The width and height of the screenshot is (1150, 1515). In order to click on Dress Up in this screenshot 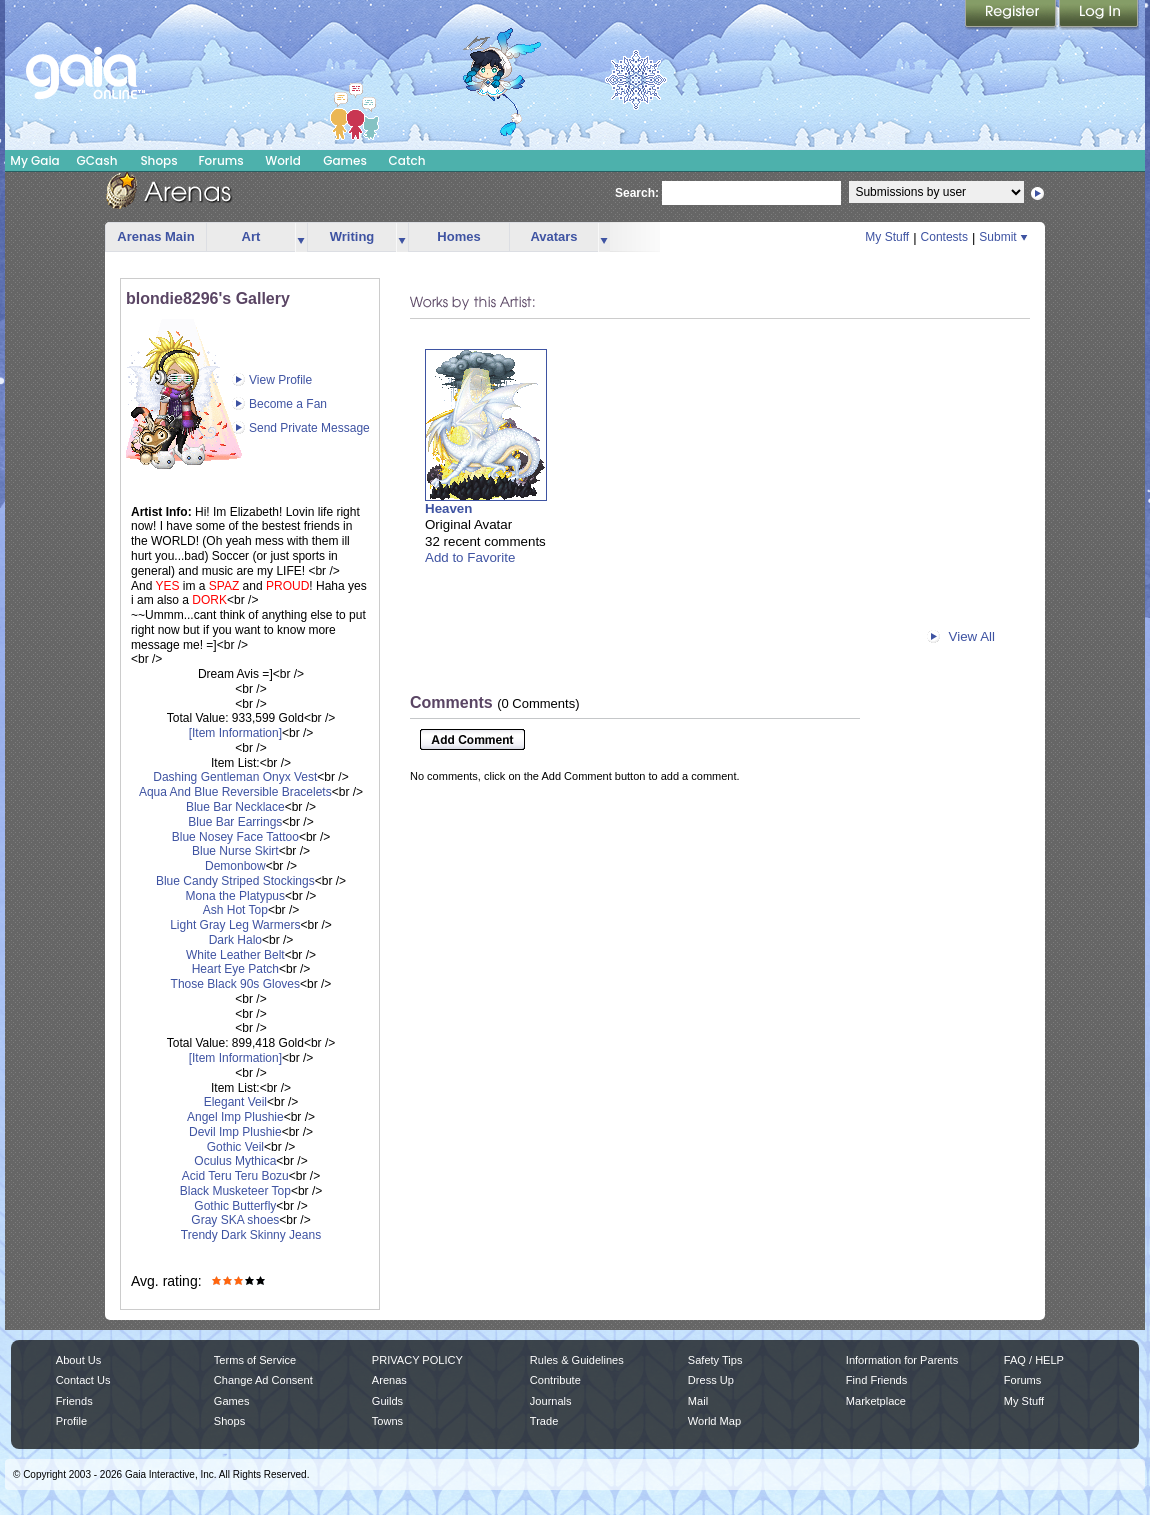, I will do `click(711, 1380)`.